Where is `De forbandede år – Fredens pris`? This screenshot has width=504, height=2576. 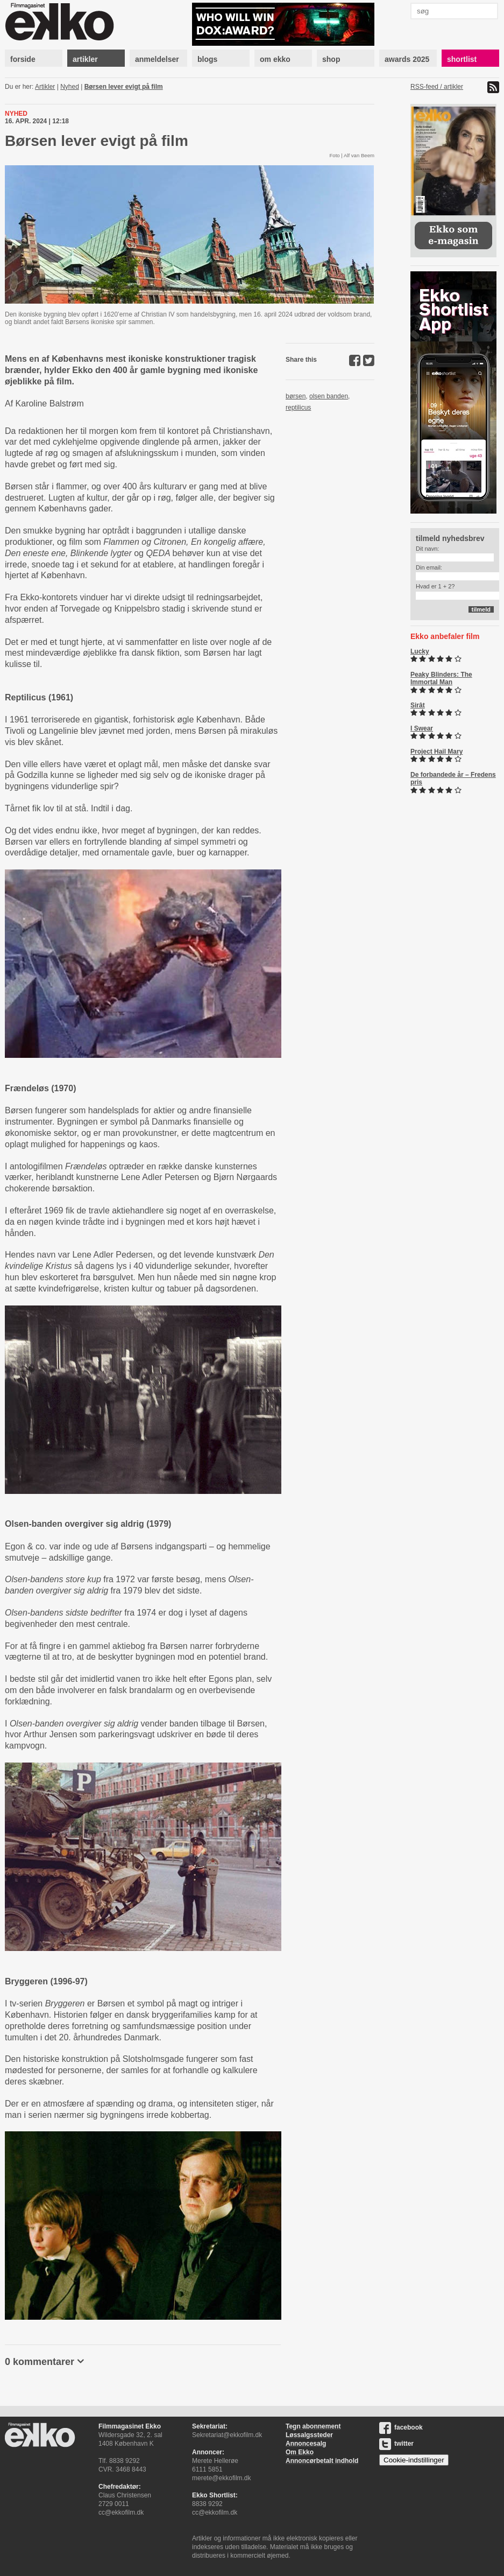 De forbandede år – Fredens pris is located at coordinates (453, 778).